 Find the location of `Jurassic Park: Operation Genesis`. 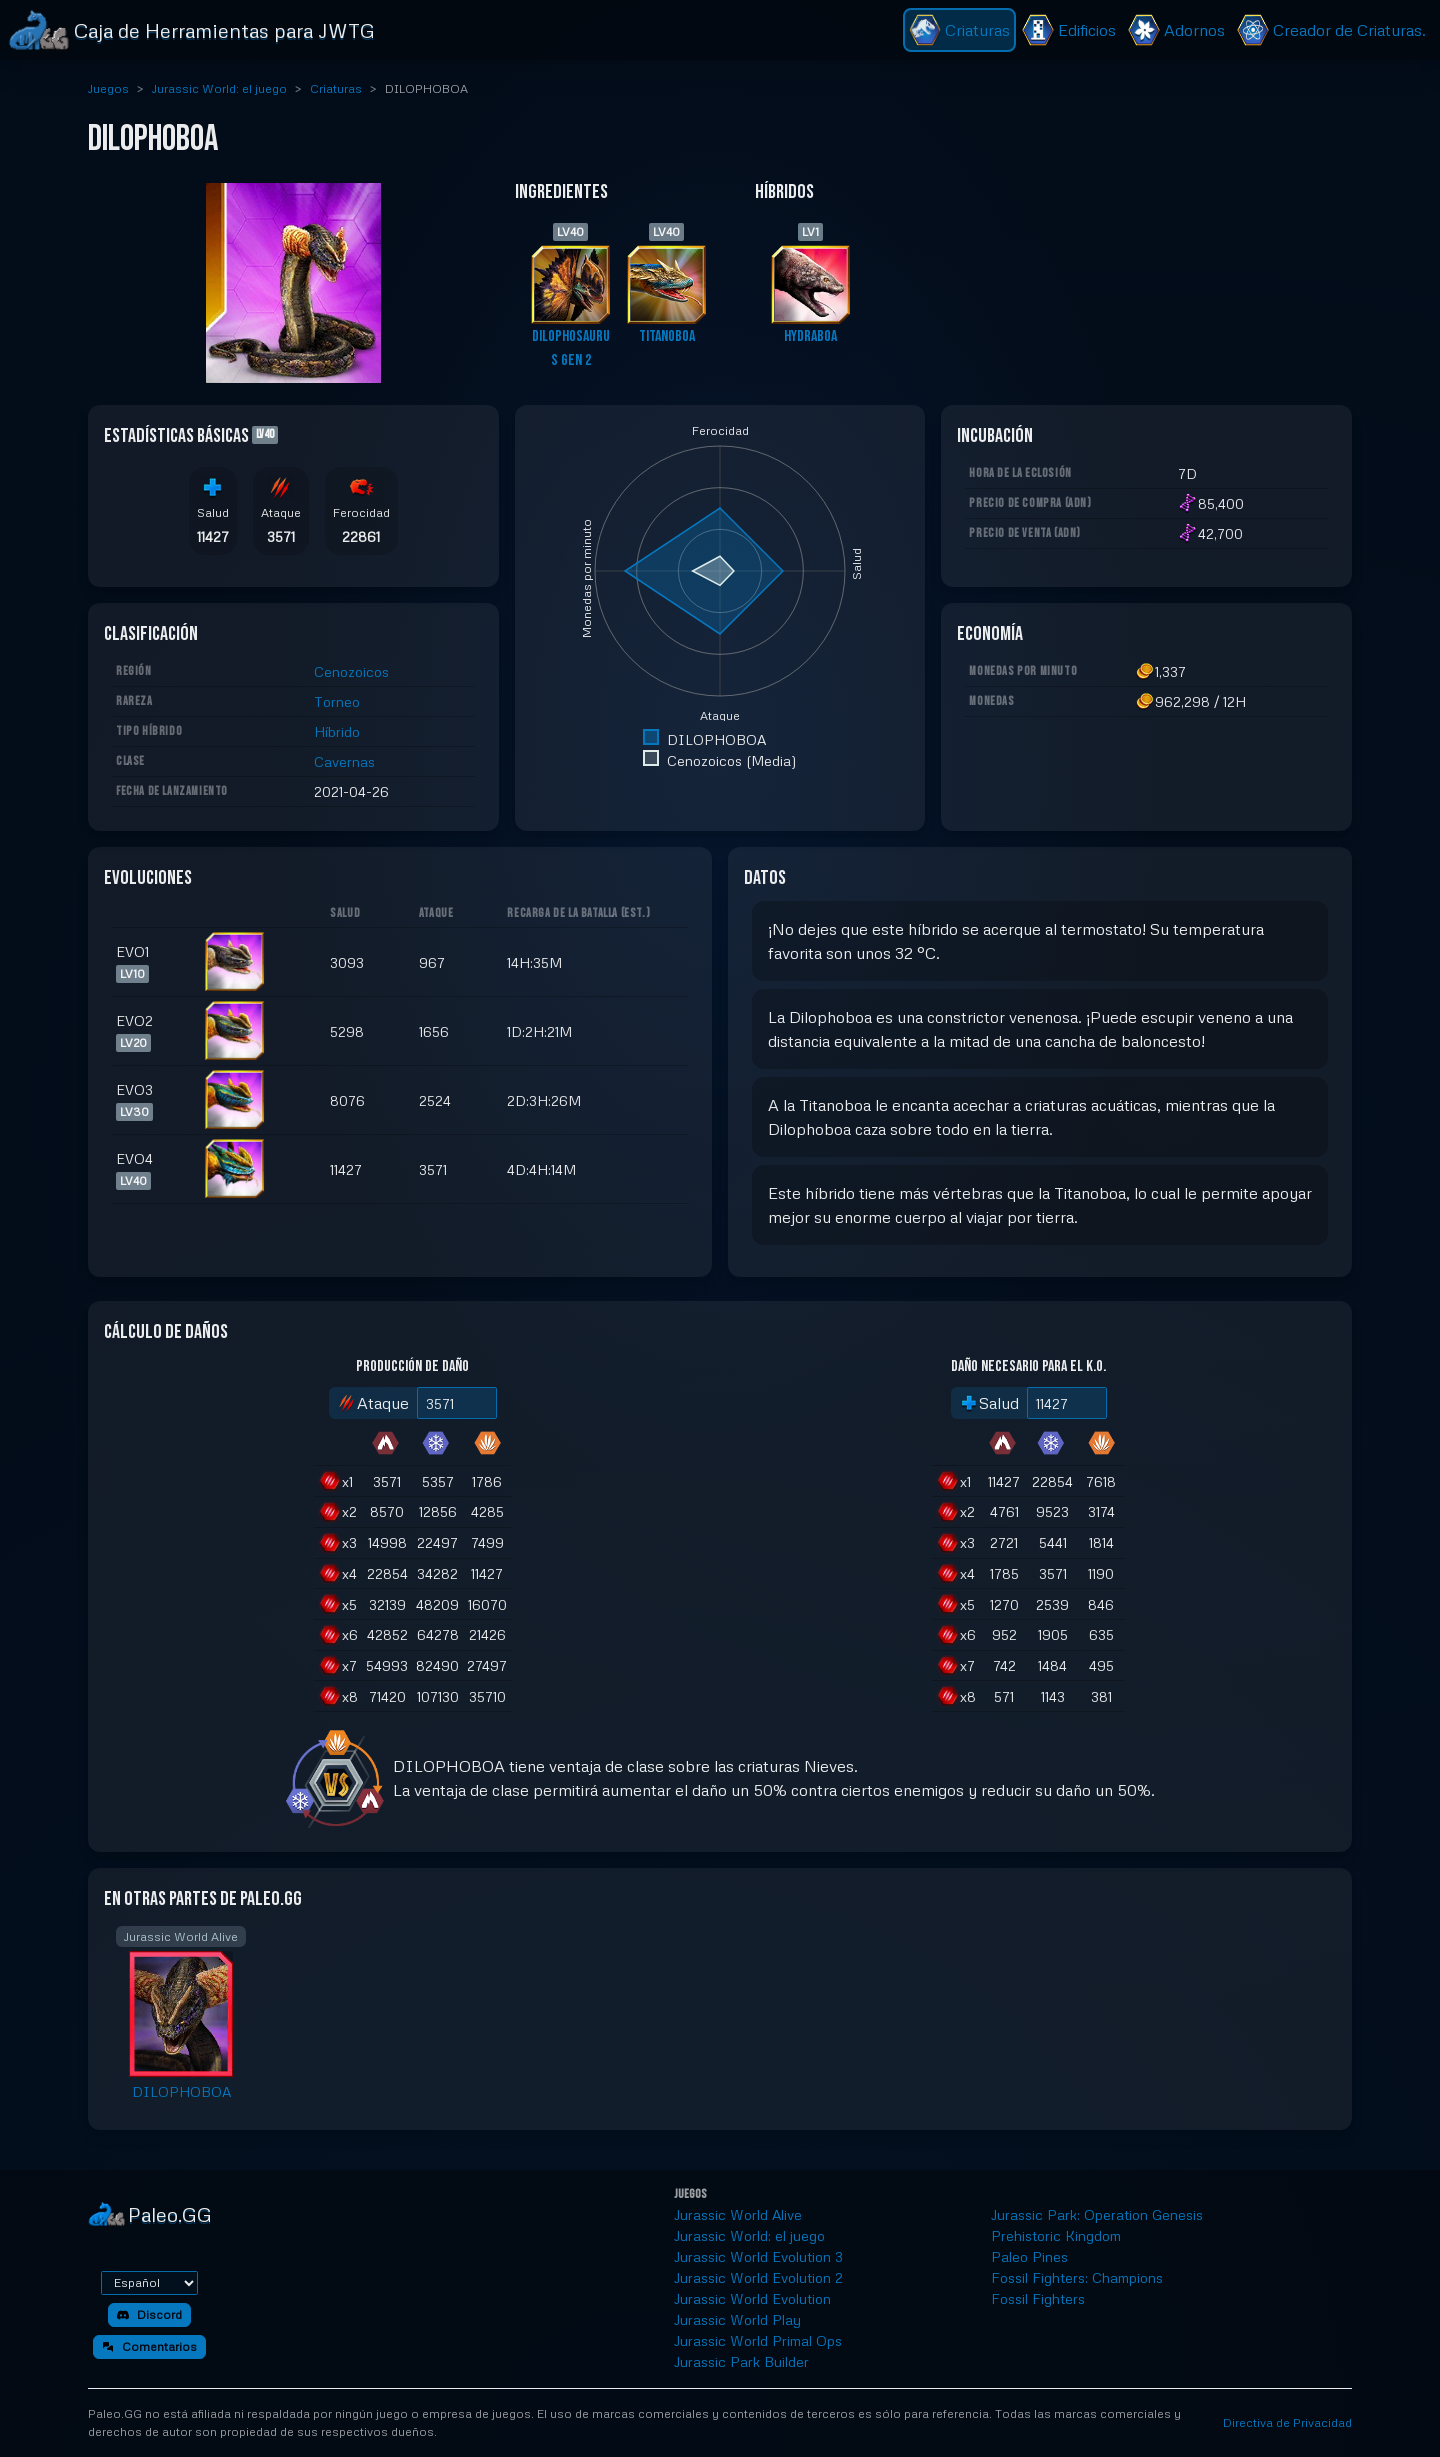

Jurassic Park: Operation Genesis is located at coordinates (1097, 2214).